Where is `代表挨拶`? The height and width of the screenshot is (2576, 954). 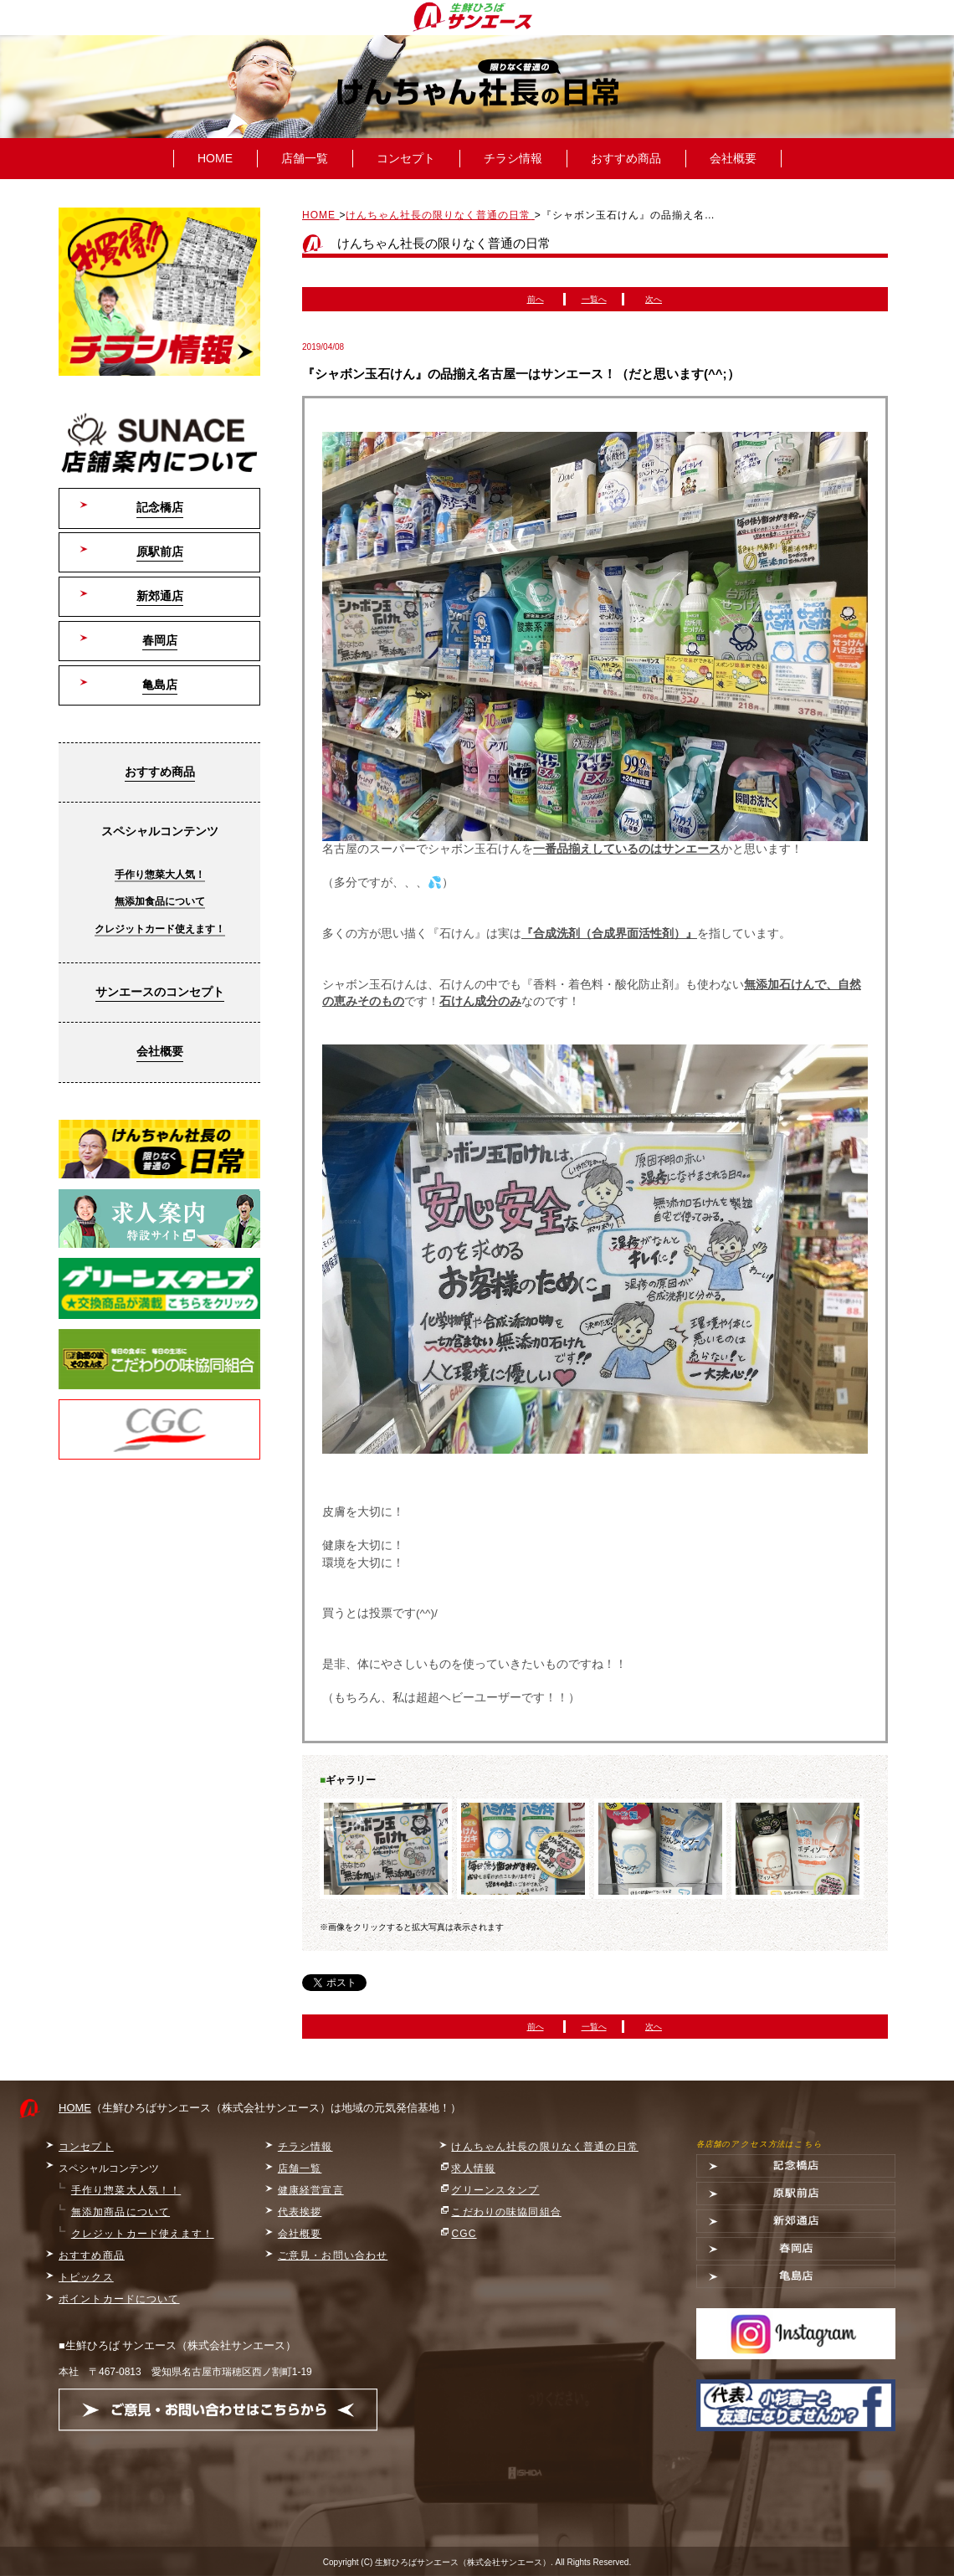
代表挨拶 is located at coordinates (300, 2212).